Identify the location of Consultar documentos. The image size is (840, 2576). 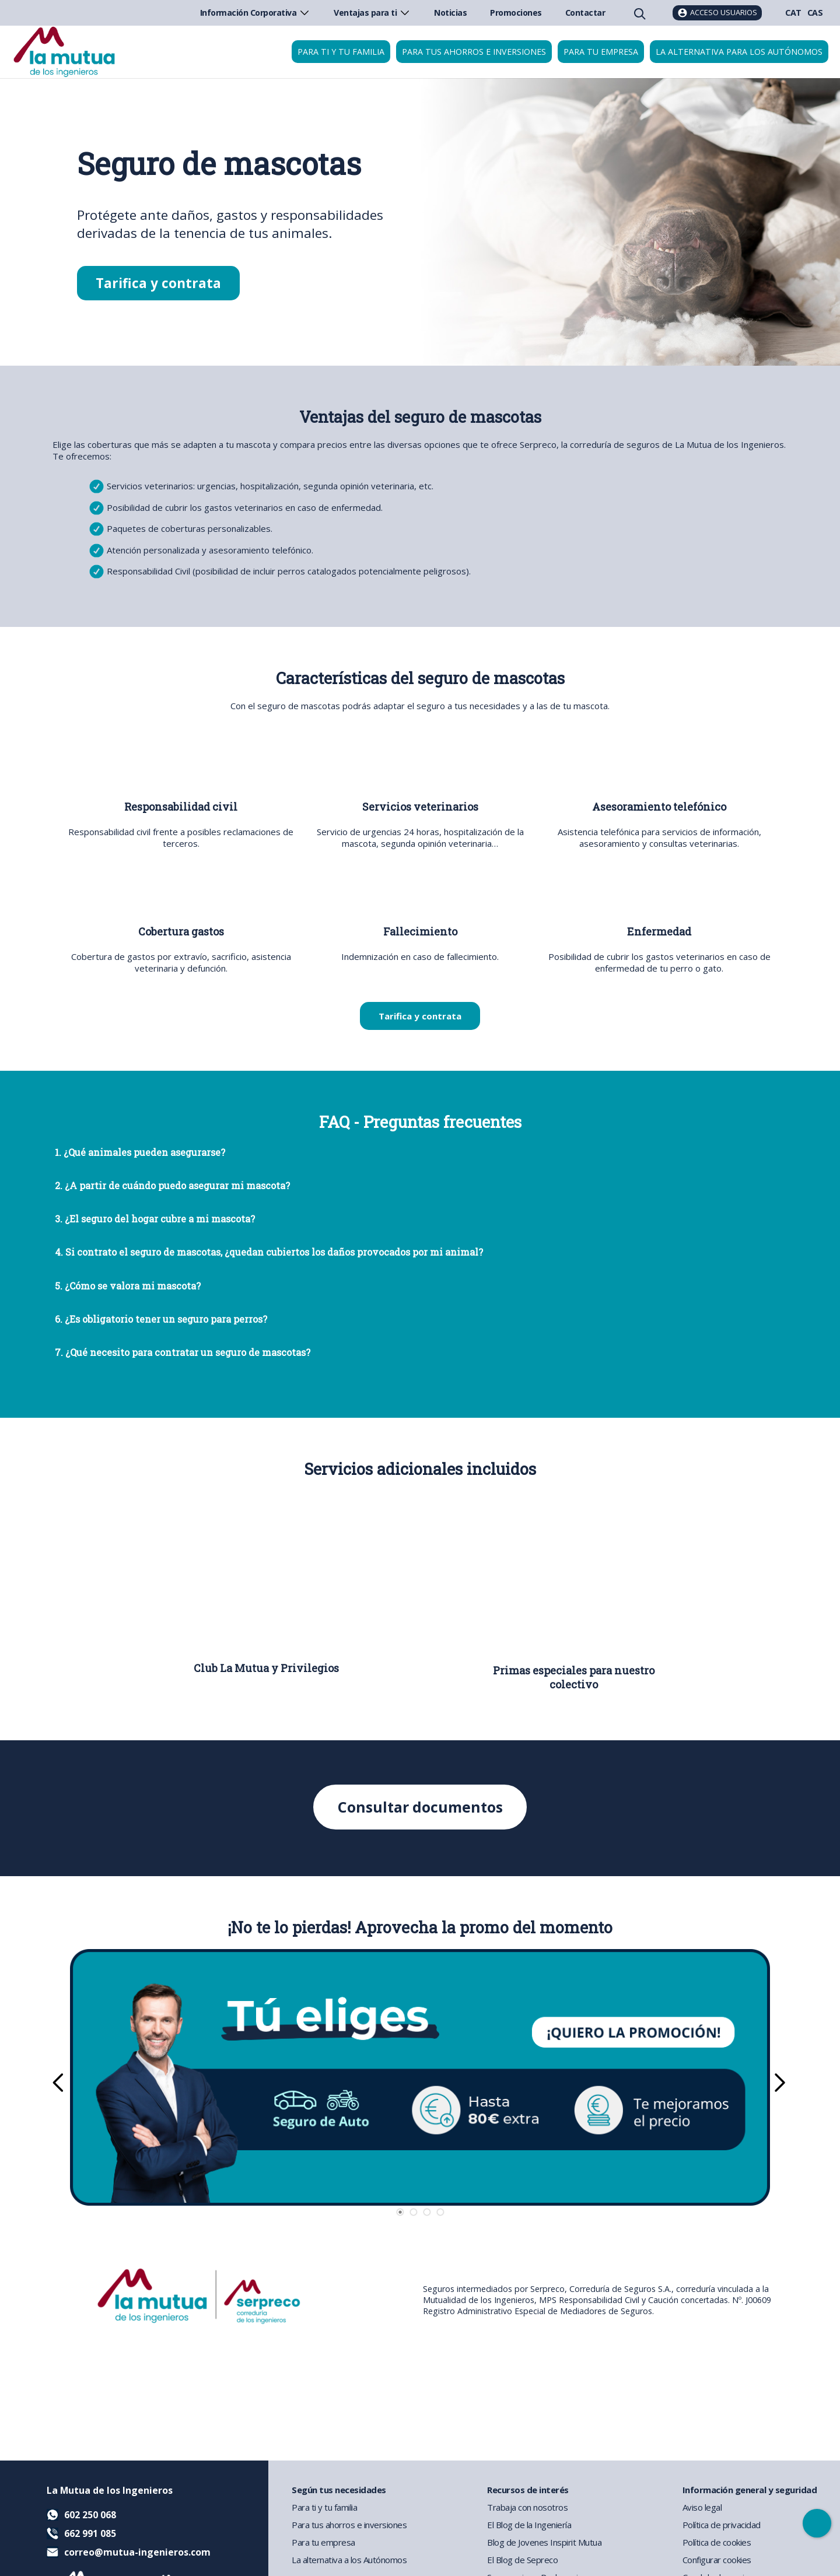
(420, 1807).